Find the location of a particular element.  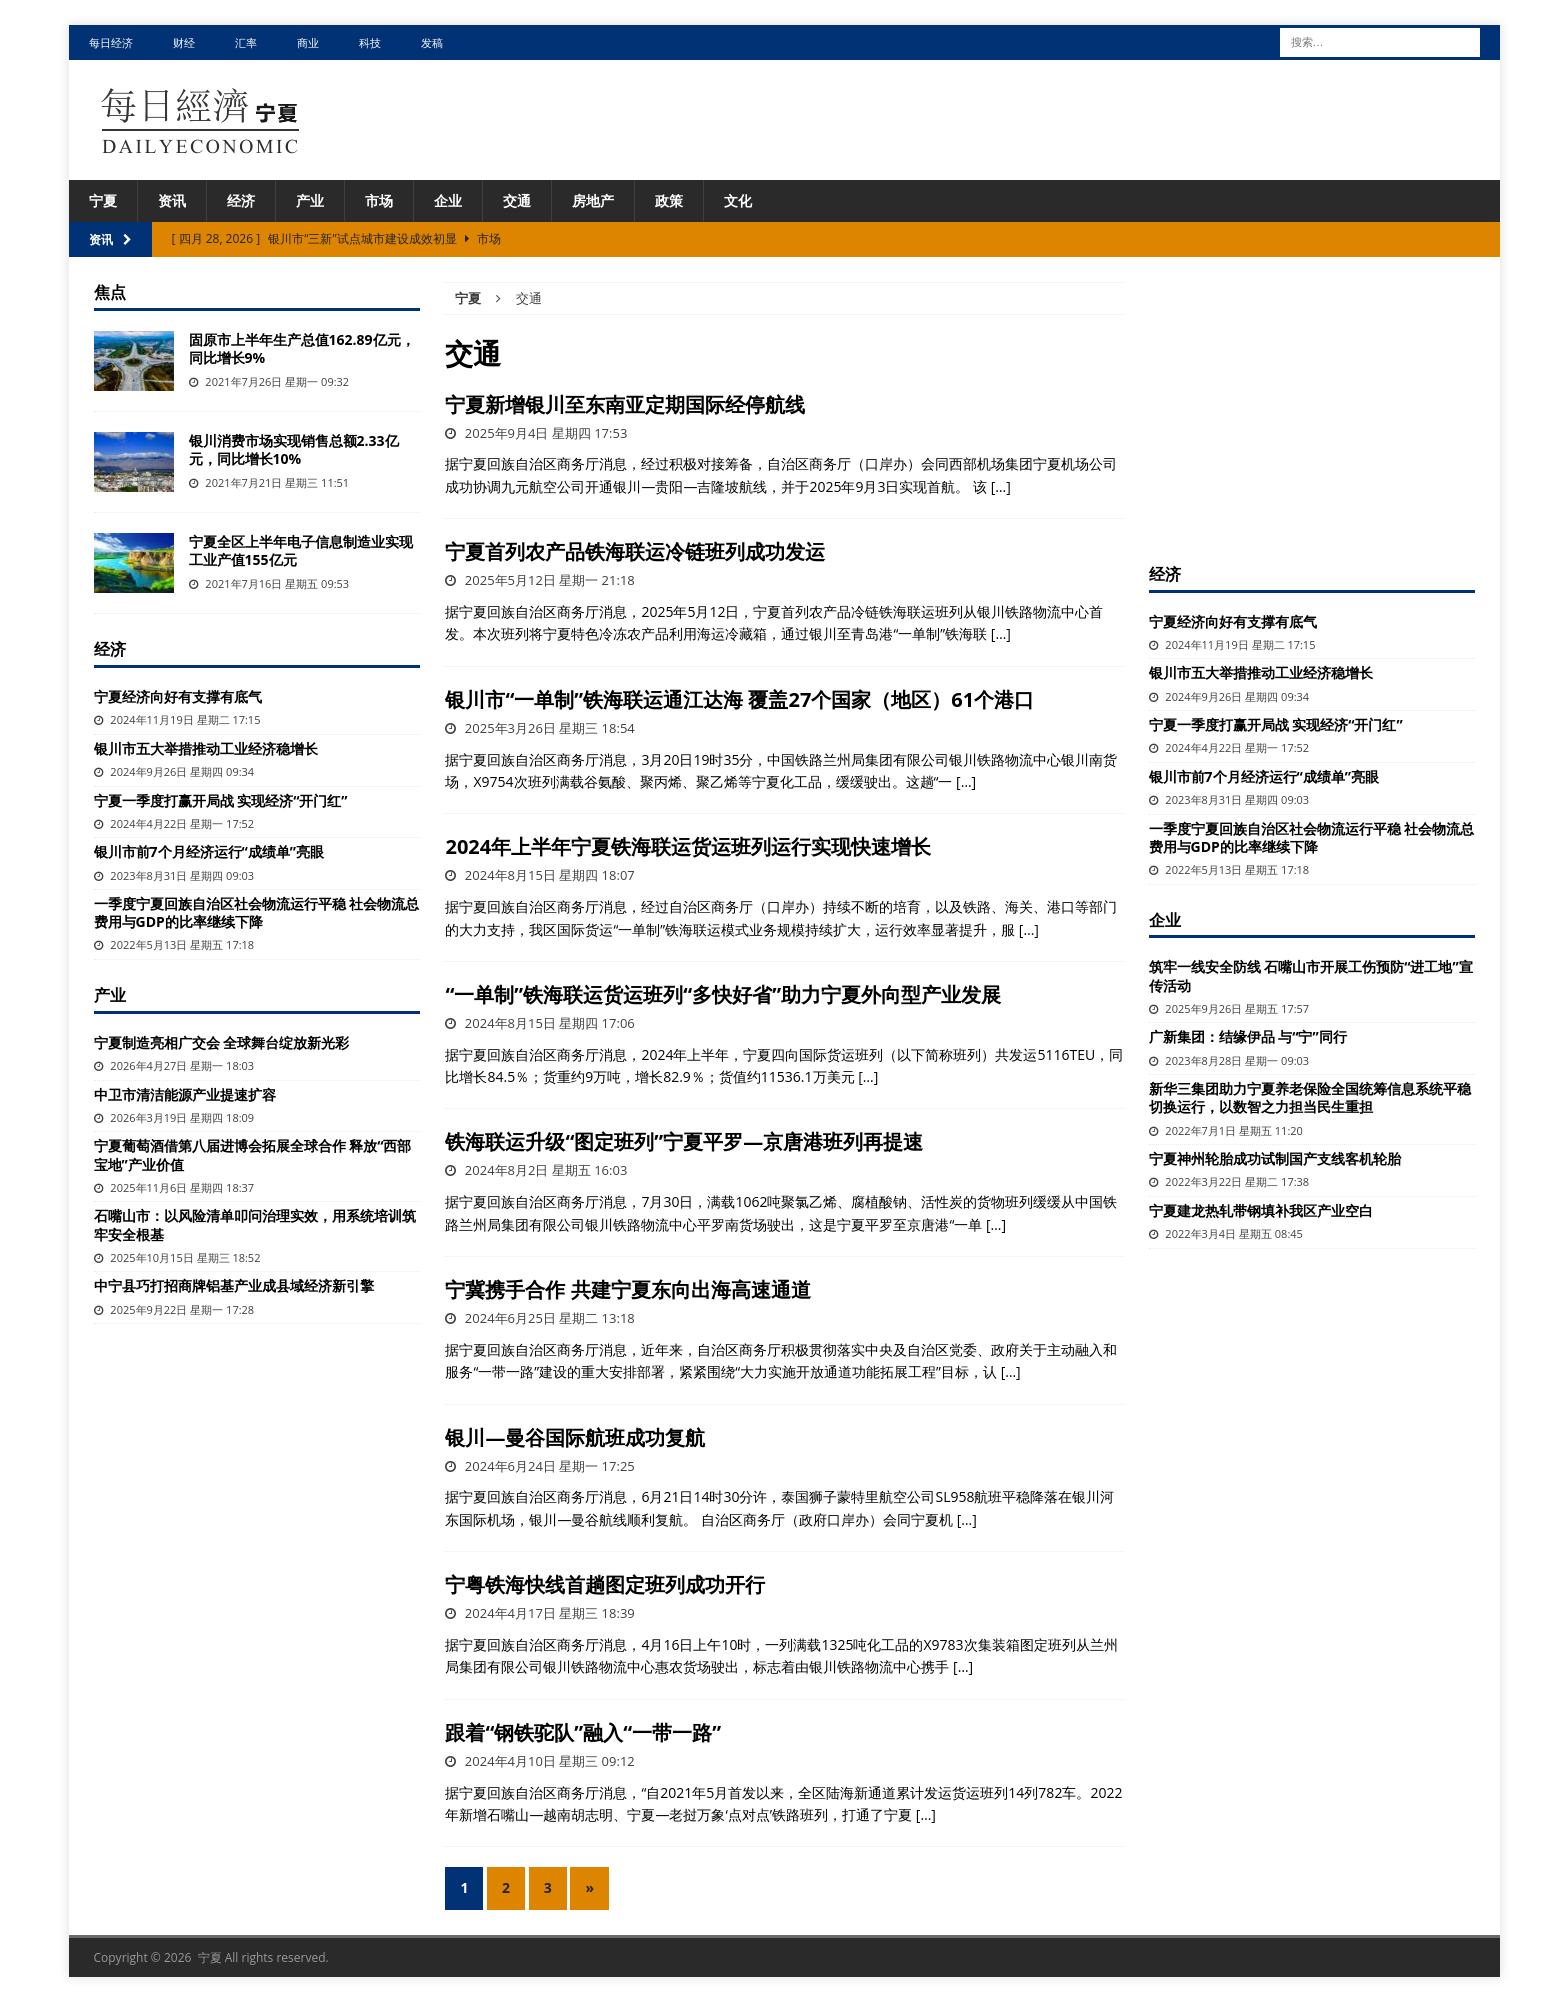

宁夏神州轮胎成功试制国产支线客机轮胎 is located at coordinates (1275, 1158).